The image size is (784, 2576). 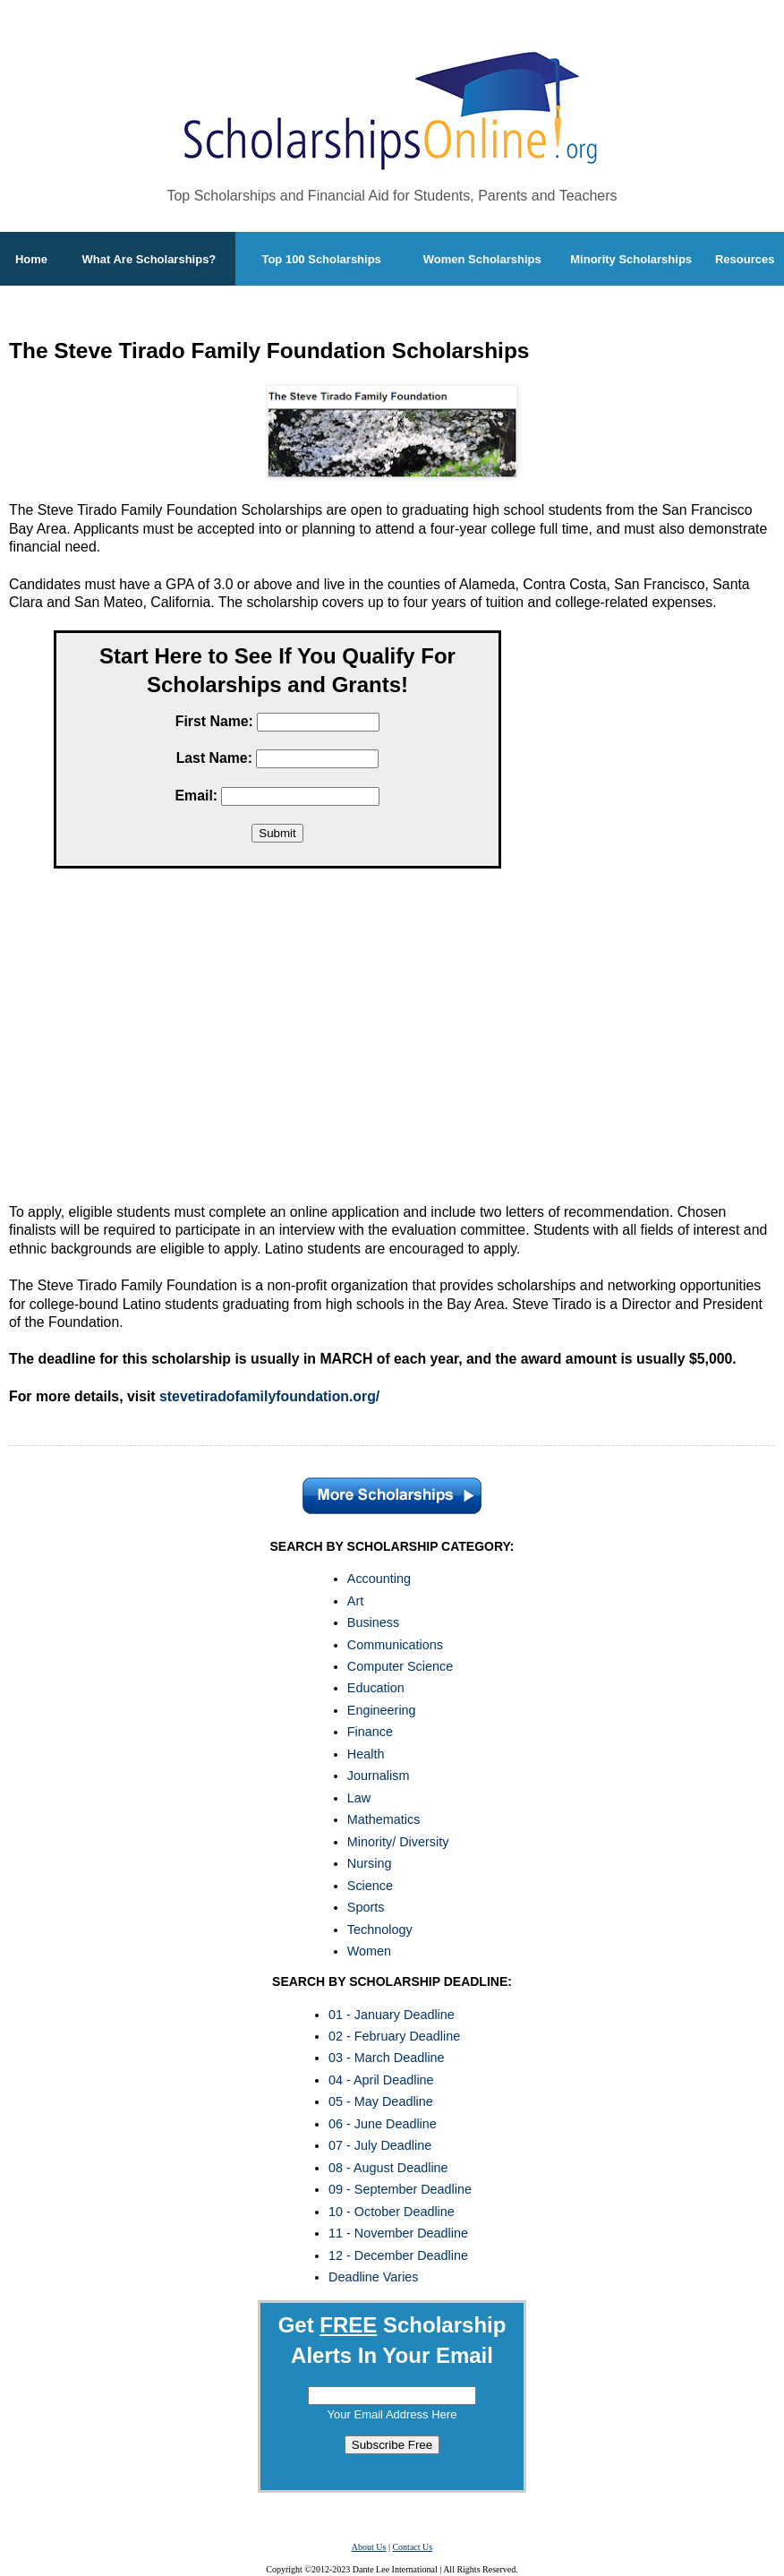 I want to click on 04 - April Deadline, so click(x=381, y=2080).